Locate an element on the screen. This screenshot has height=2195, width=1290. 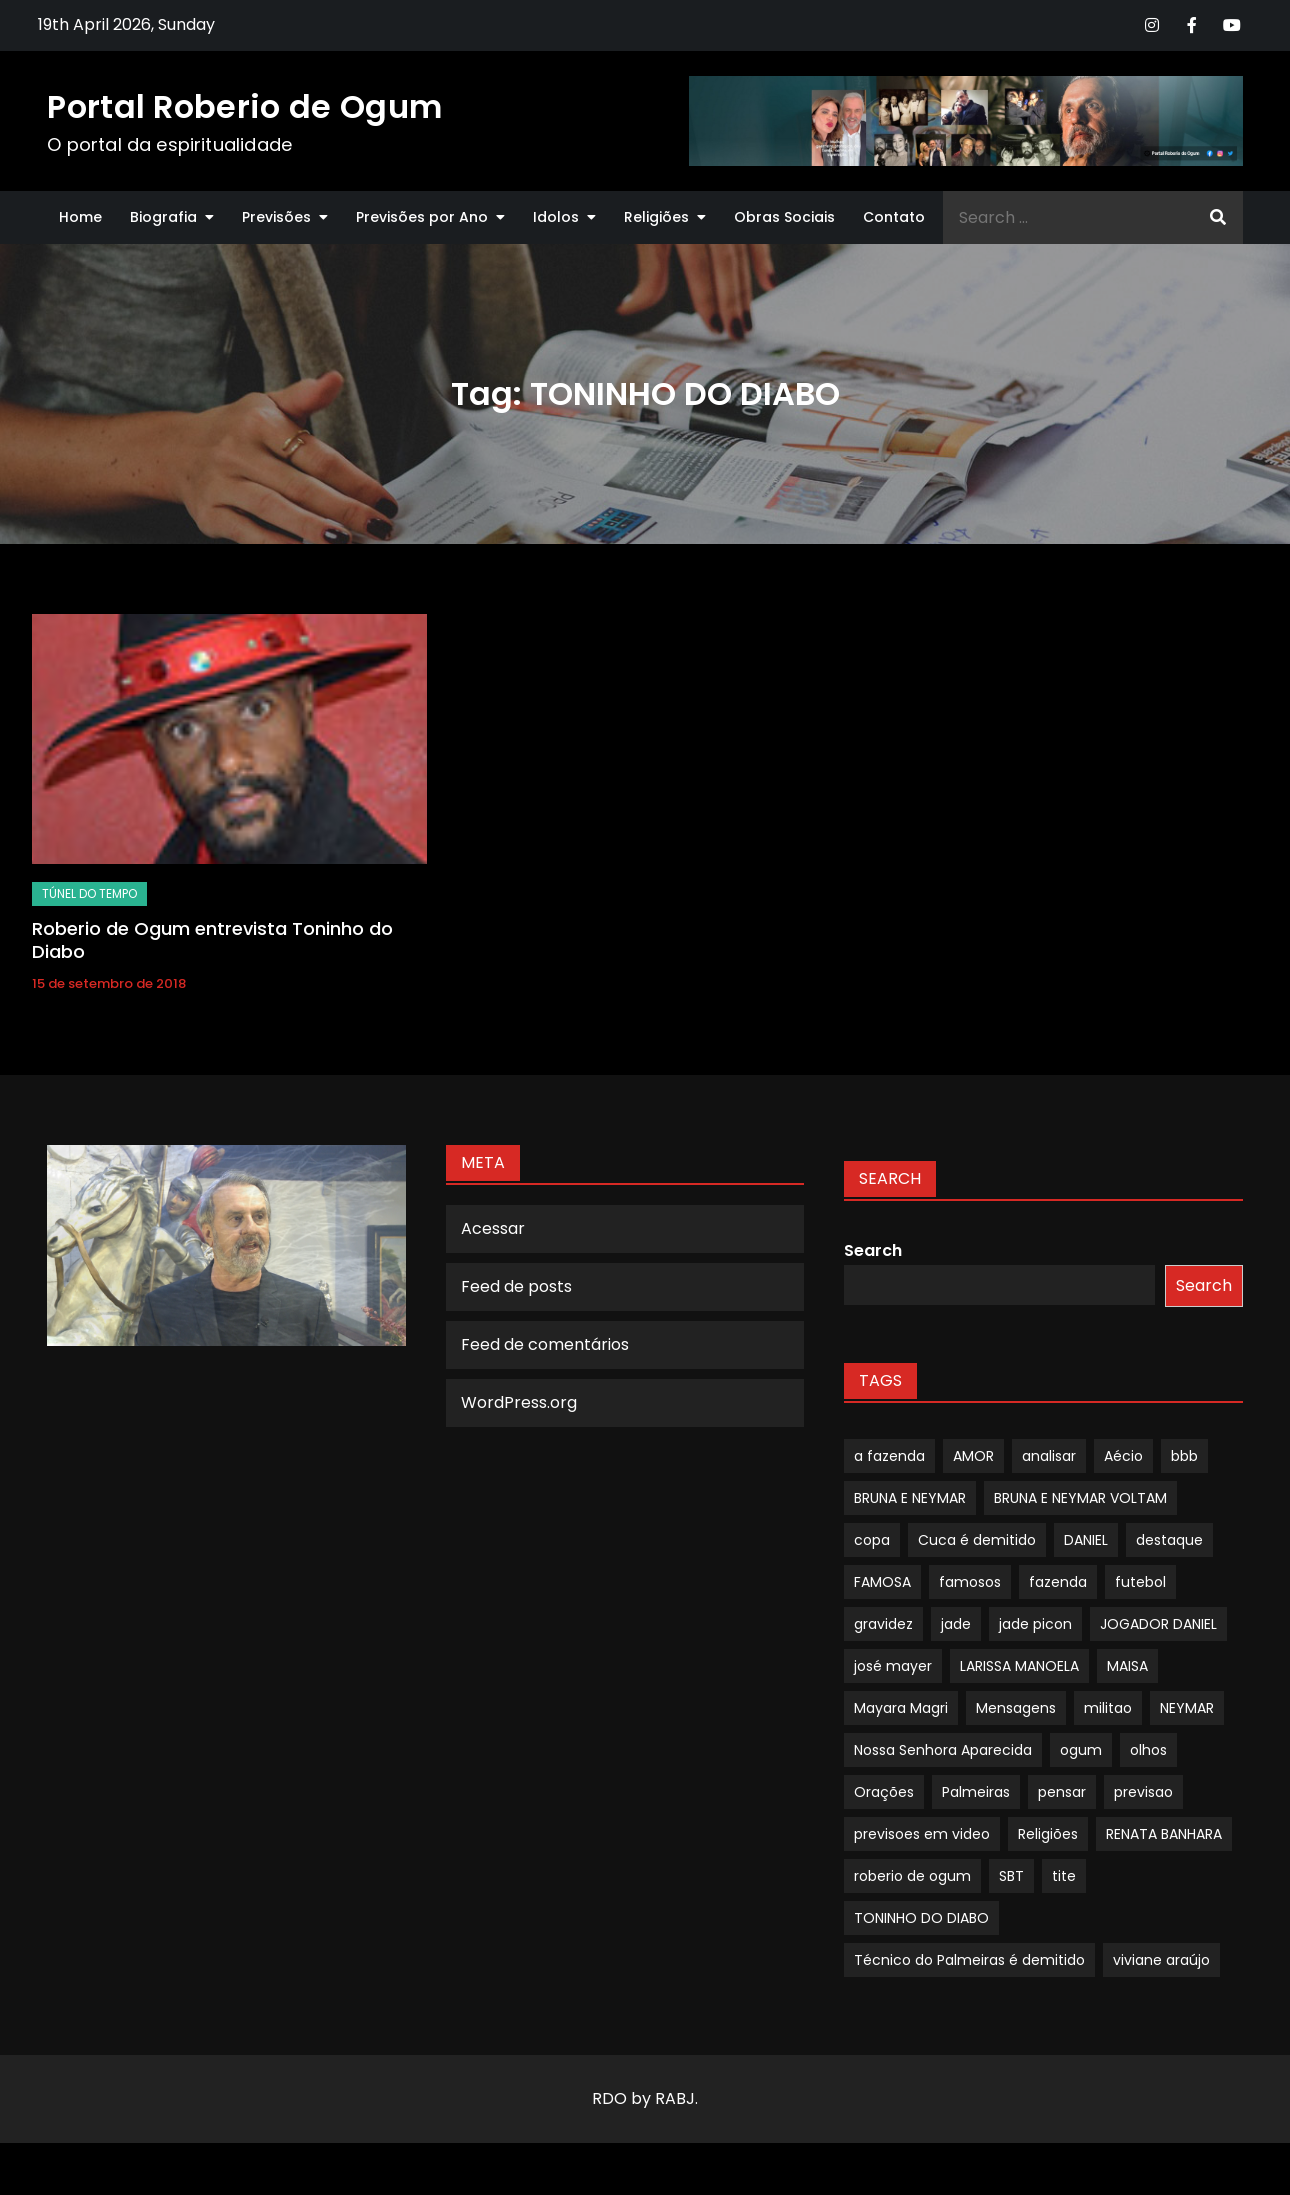
Obras Sociais is located at coordinates (784, 217).